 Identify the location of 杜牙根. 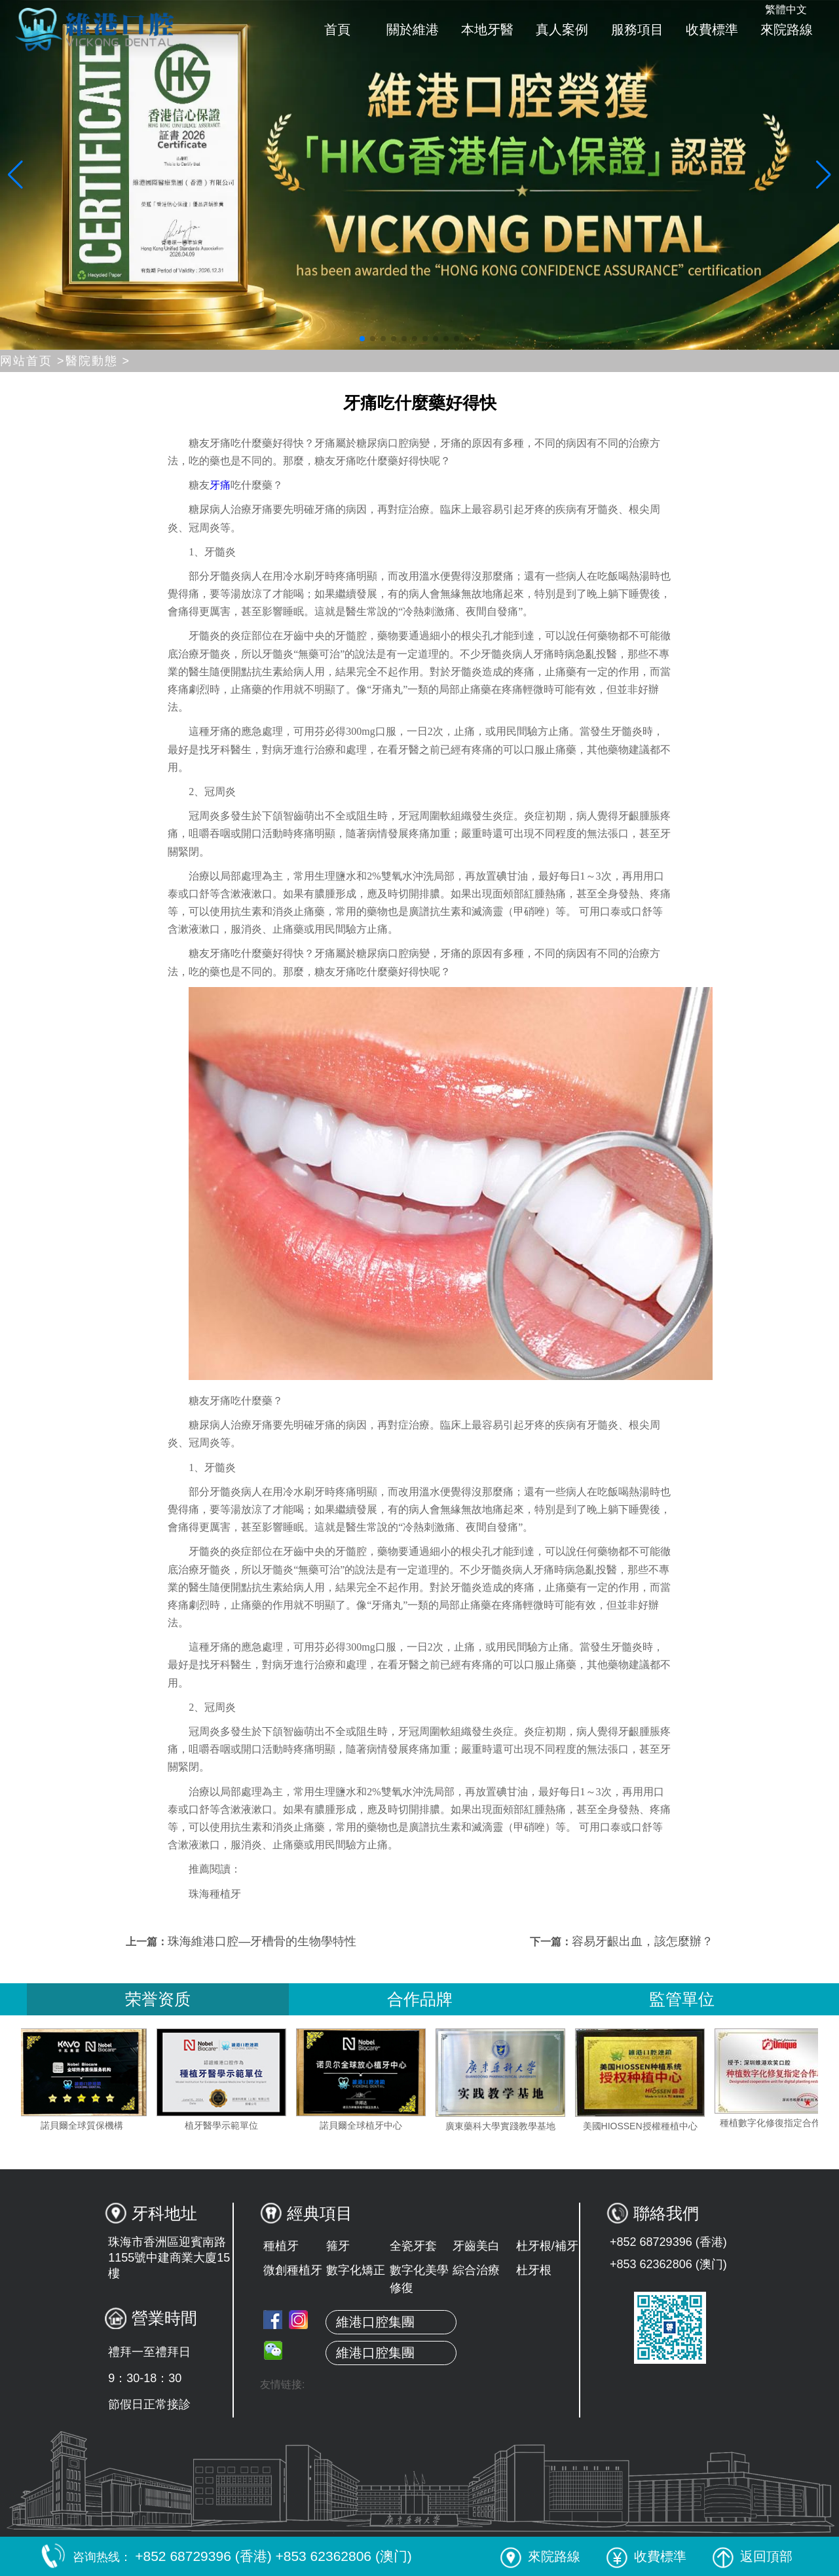
(533, 2270).